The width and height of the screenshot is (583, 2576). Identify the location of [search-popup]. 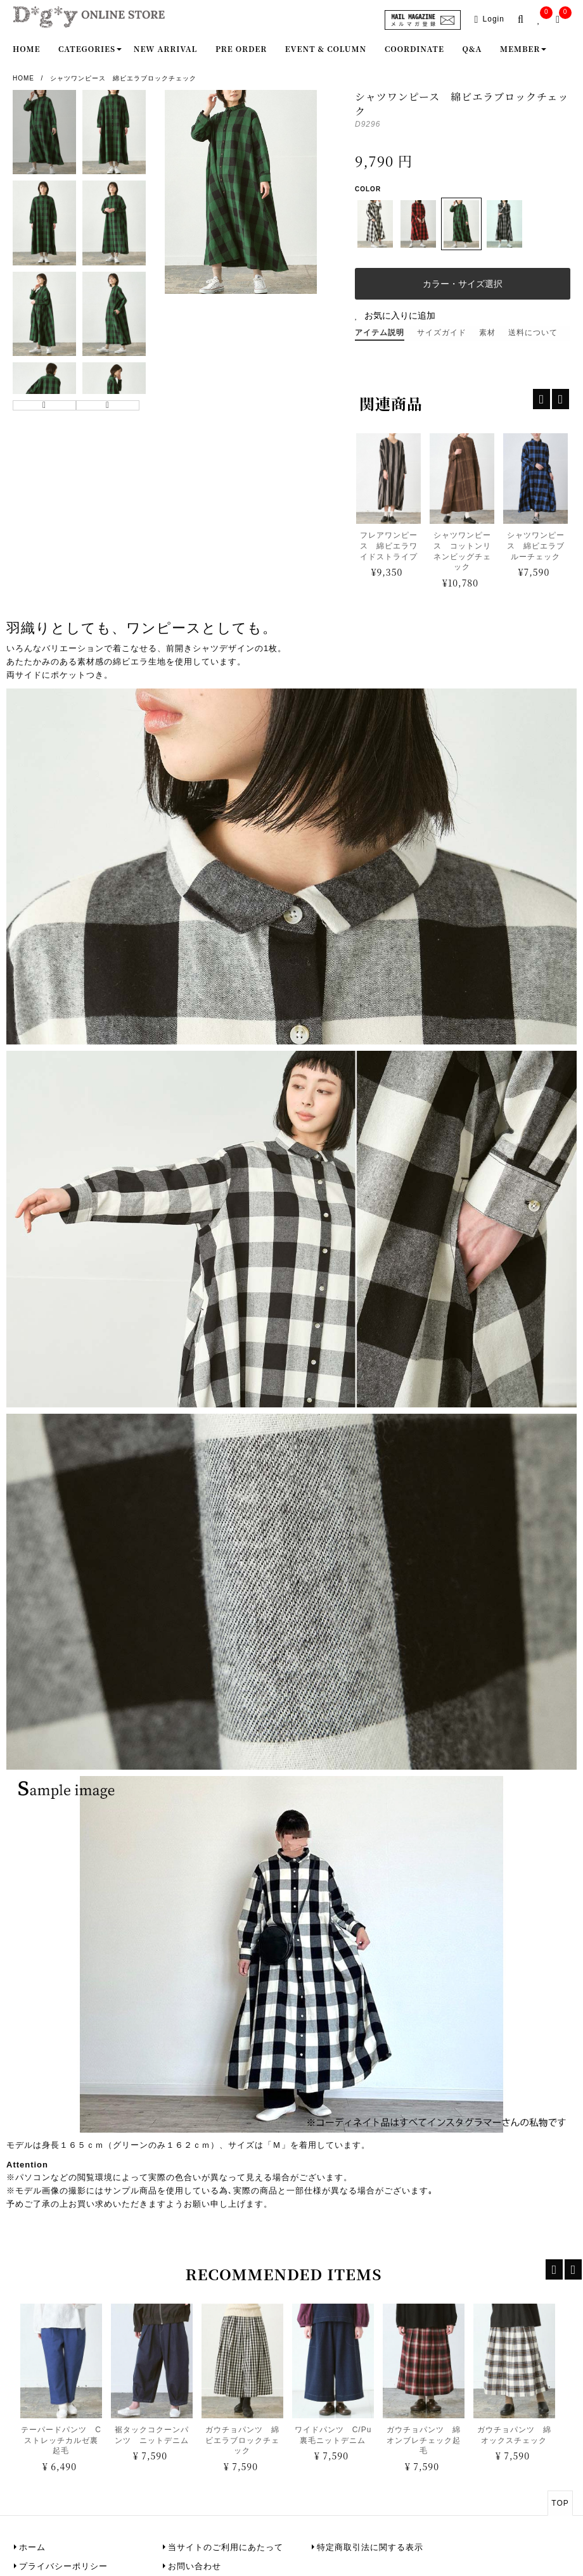
(523, 20).